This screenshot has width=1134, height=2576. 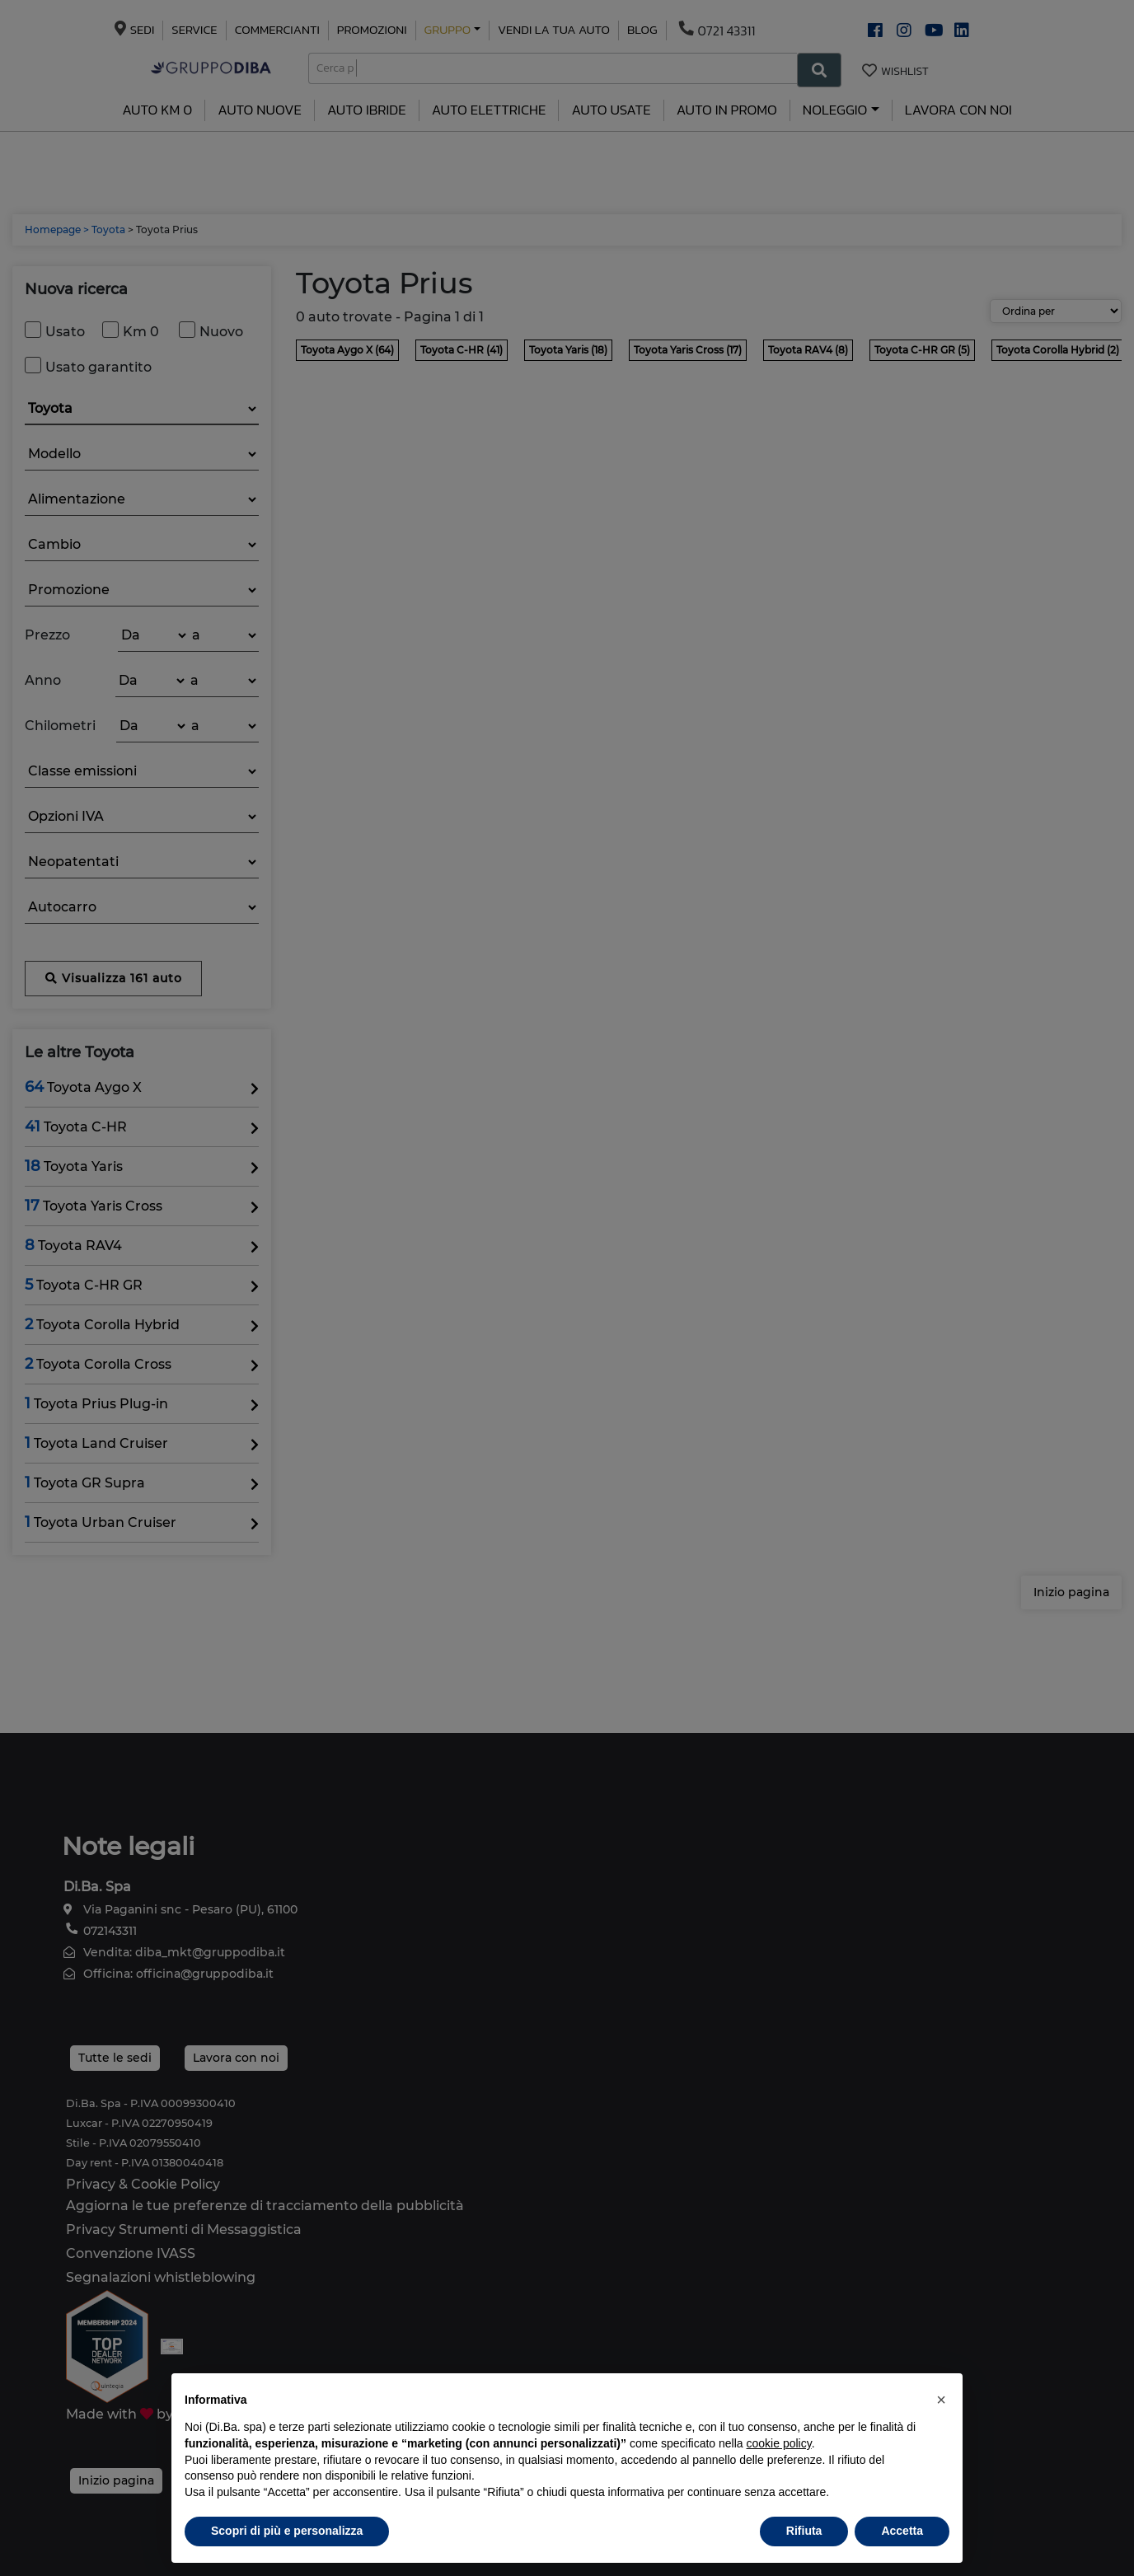 I want to click on [button], so click(x=941, y=2399).